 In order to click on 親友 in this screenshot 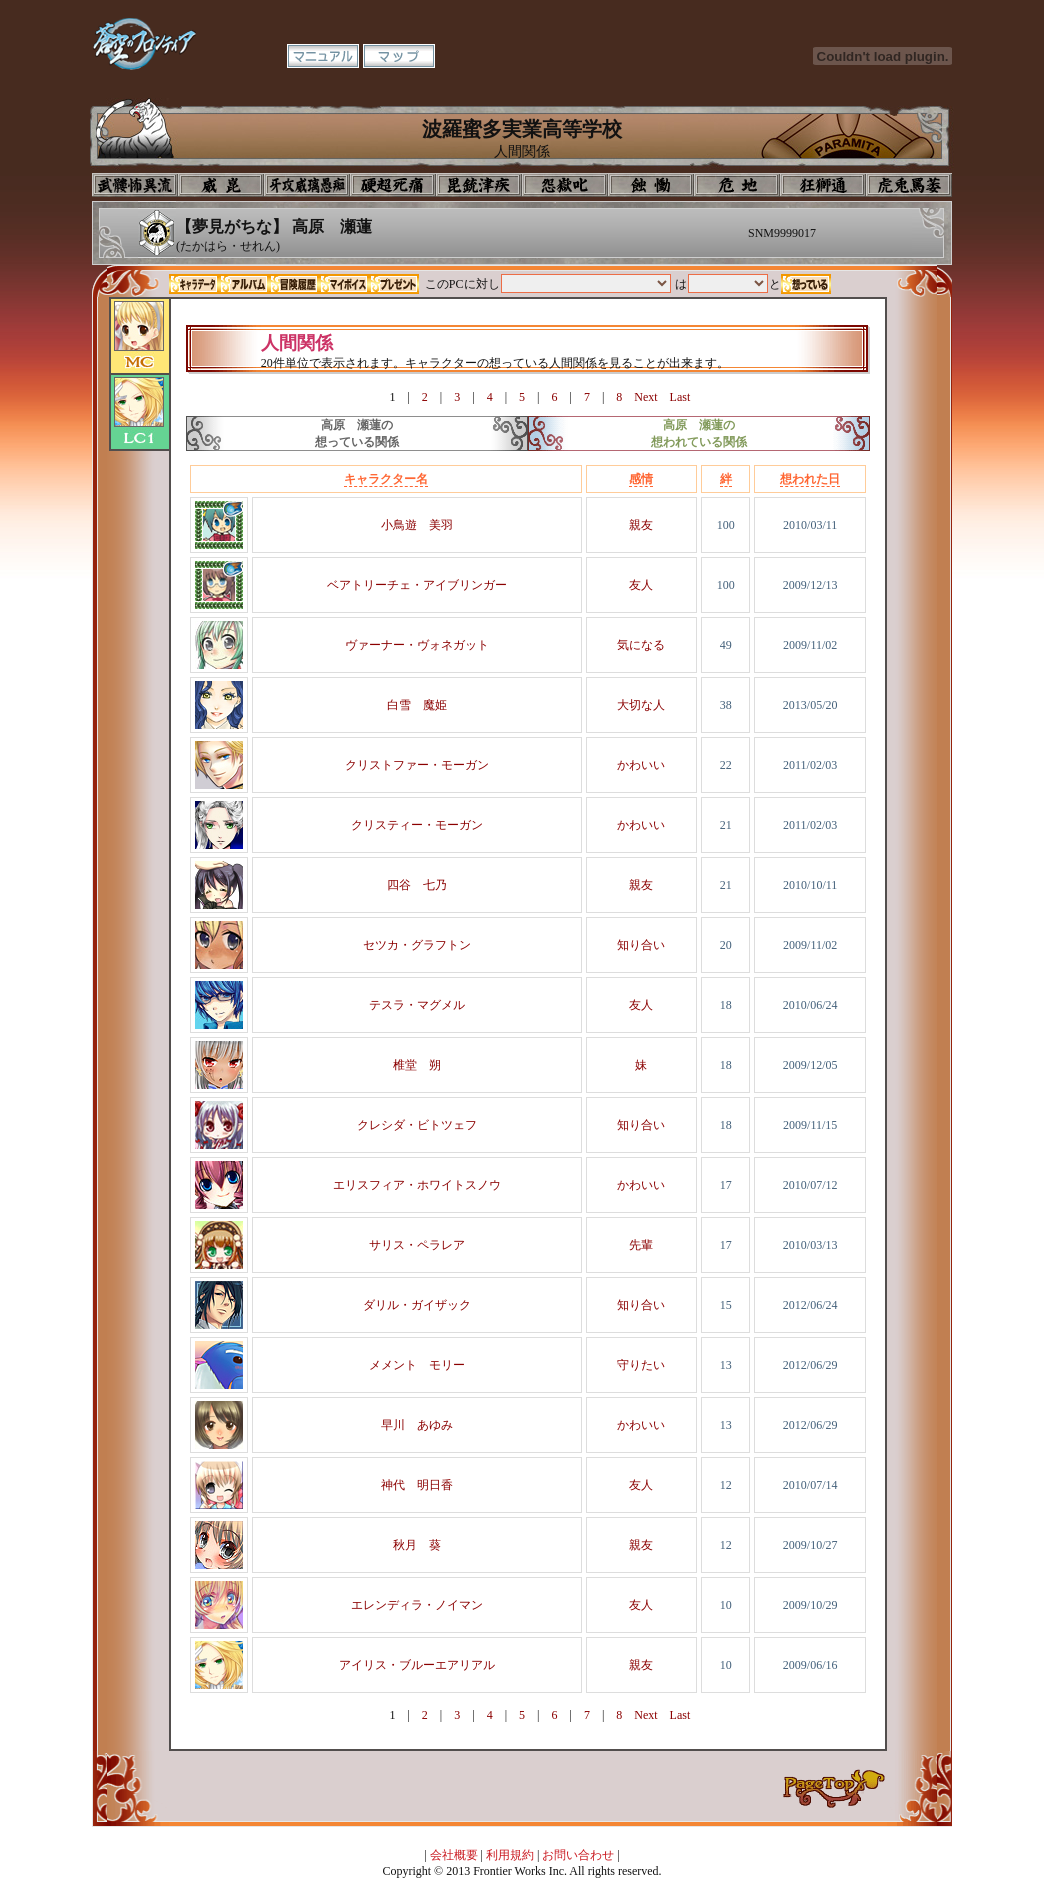, I will do `click(641, 525)`.